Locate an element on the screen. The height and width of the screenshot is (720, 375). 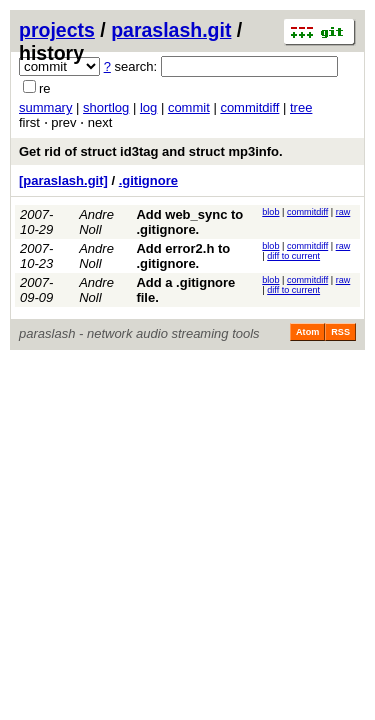
blob is located at coordinates (270, 212).